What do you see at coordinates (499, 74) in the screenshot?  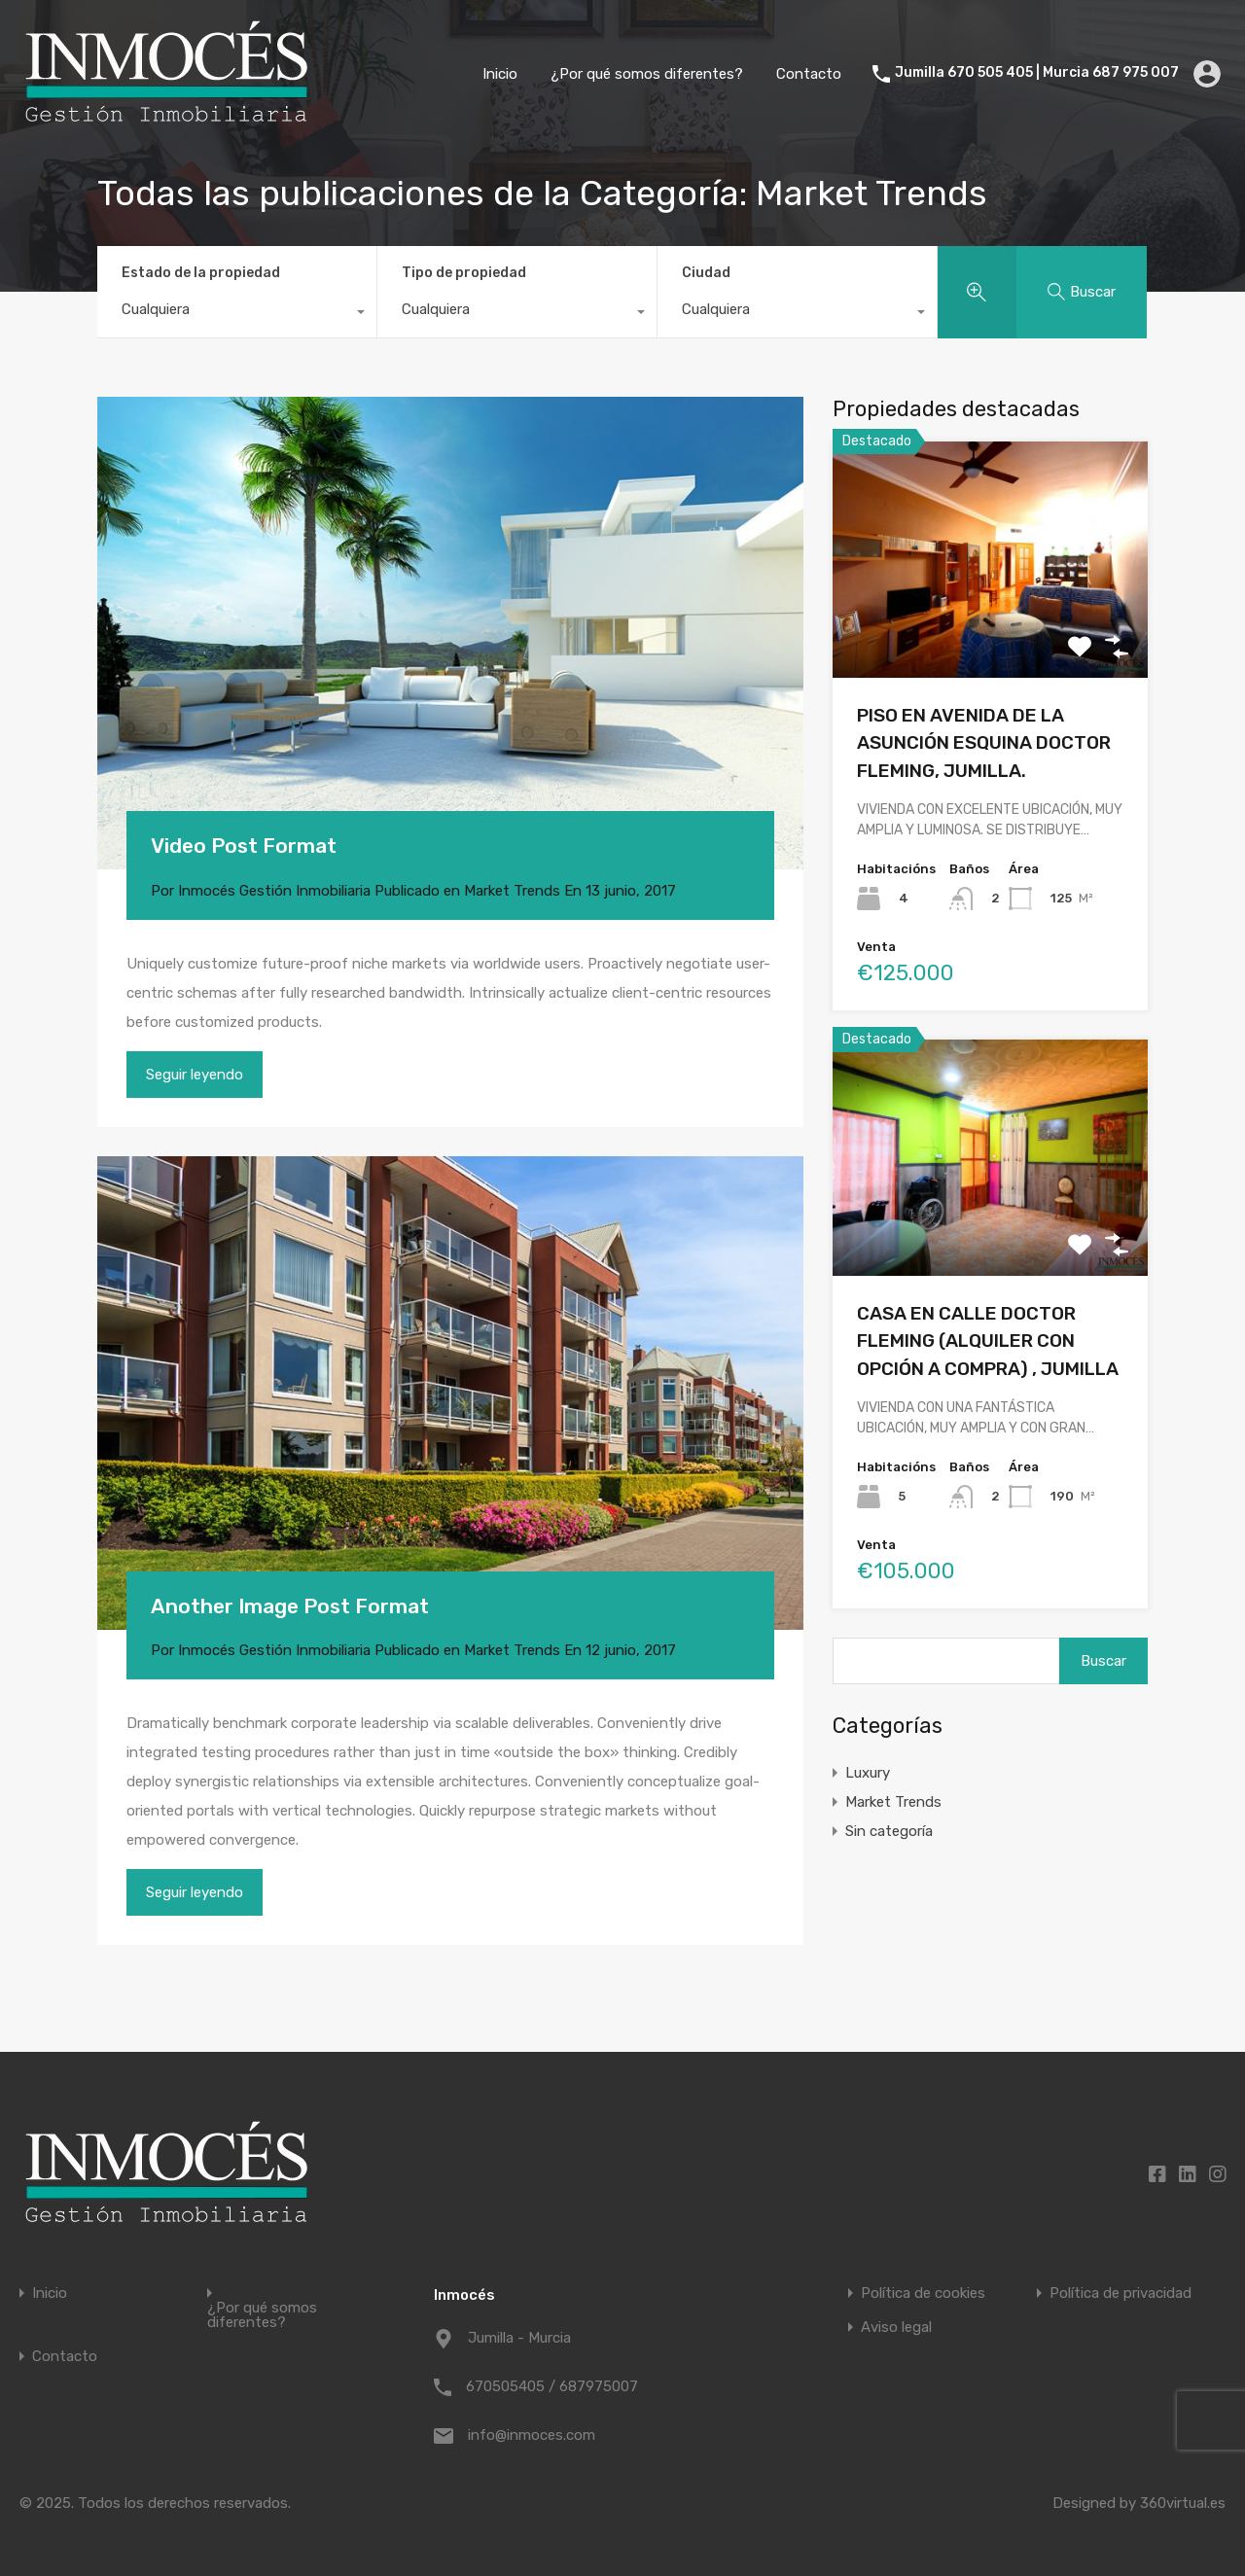 I see `Inicio` at bounding box center [499, 74].